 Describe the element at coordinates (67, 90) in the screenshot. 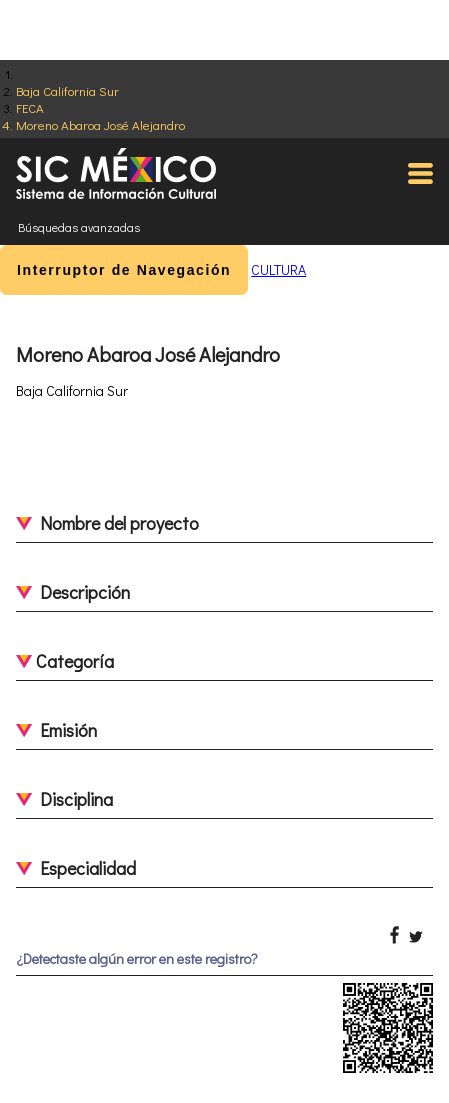

I see `Baja California Sur` at that location.